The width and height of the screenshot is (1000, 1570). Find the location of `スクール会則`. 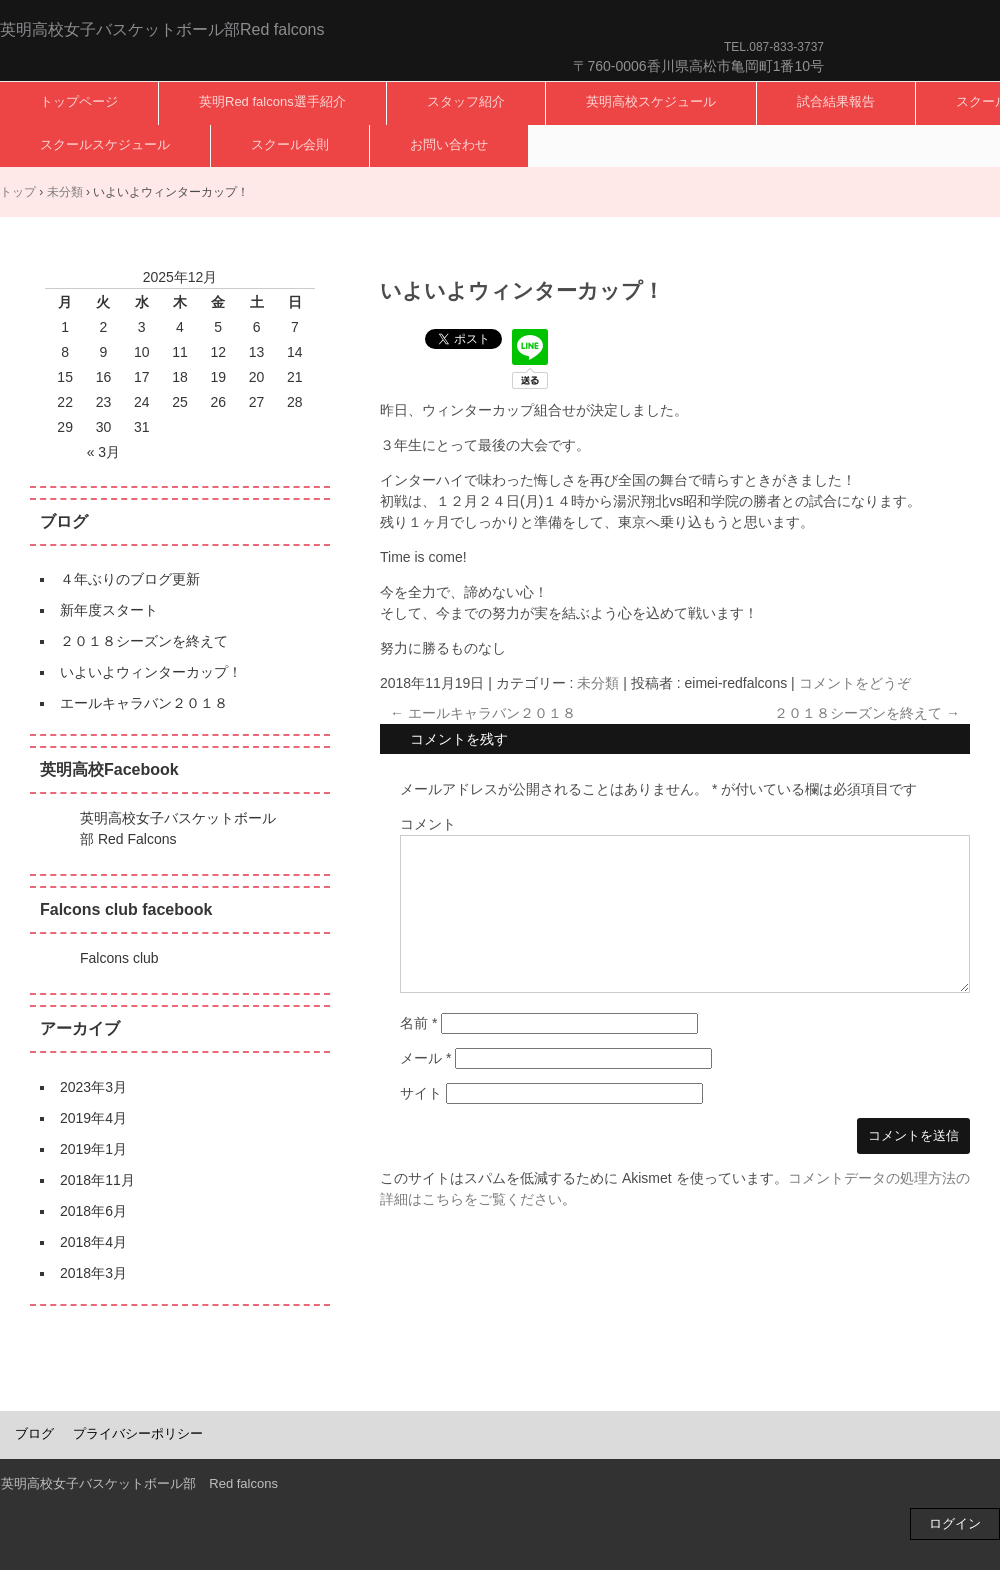

スクール会則 is located at coordinates (290, 144).